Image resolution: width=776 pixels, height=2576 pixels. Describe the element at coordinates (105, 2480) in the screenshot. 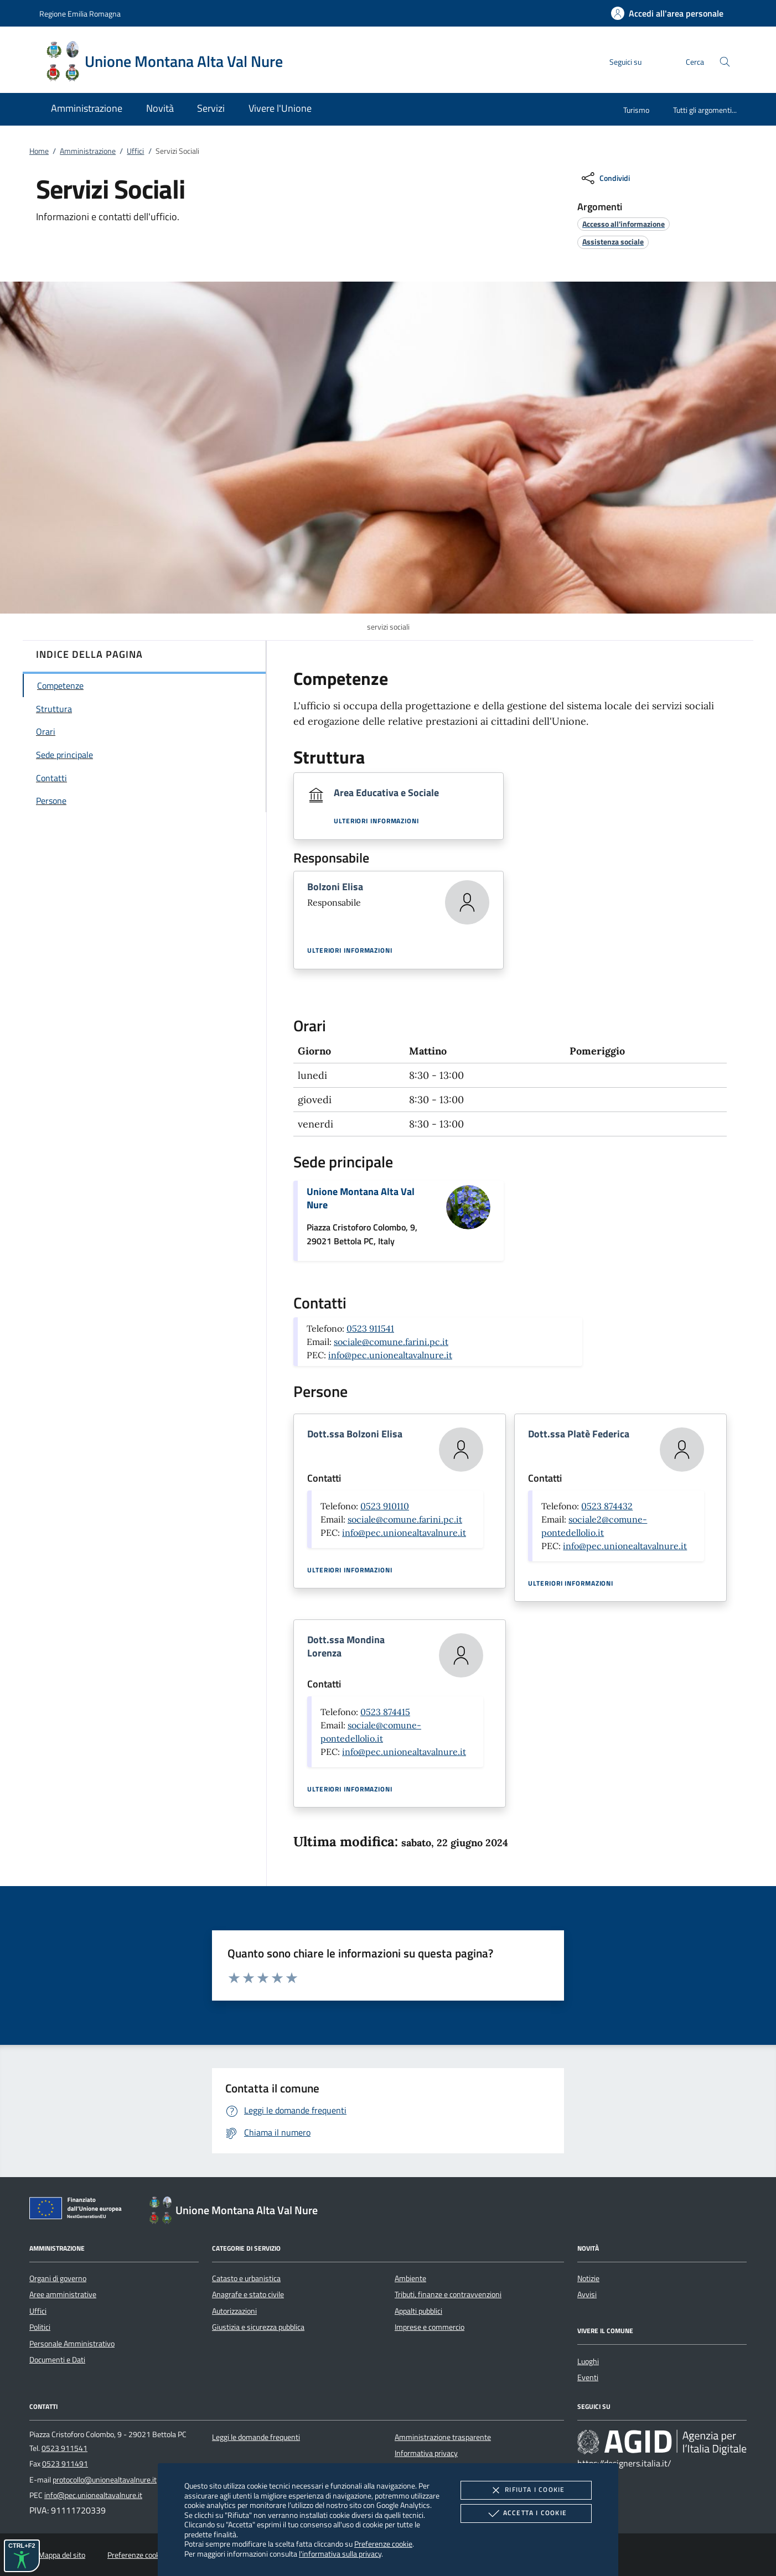

I see `protocollo@unionealtavalnure.it` at that location.